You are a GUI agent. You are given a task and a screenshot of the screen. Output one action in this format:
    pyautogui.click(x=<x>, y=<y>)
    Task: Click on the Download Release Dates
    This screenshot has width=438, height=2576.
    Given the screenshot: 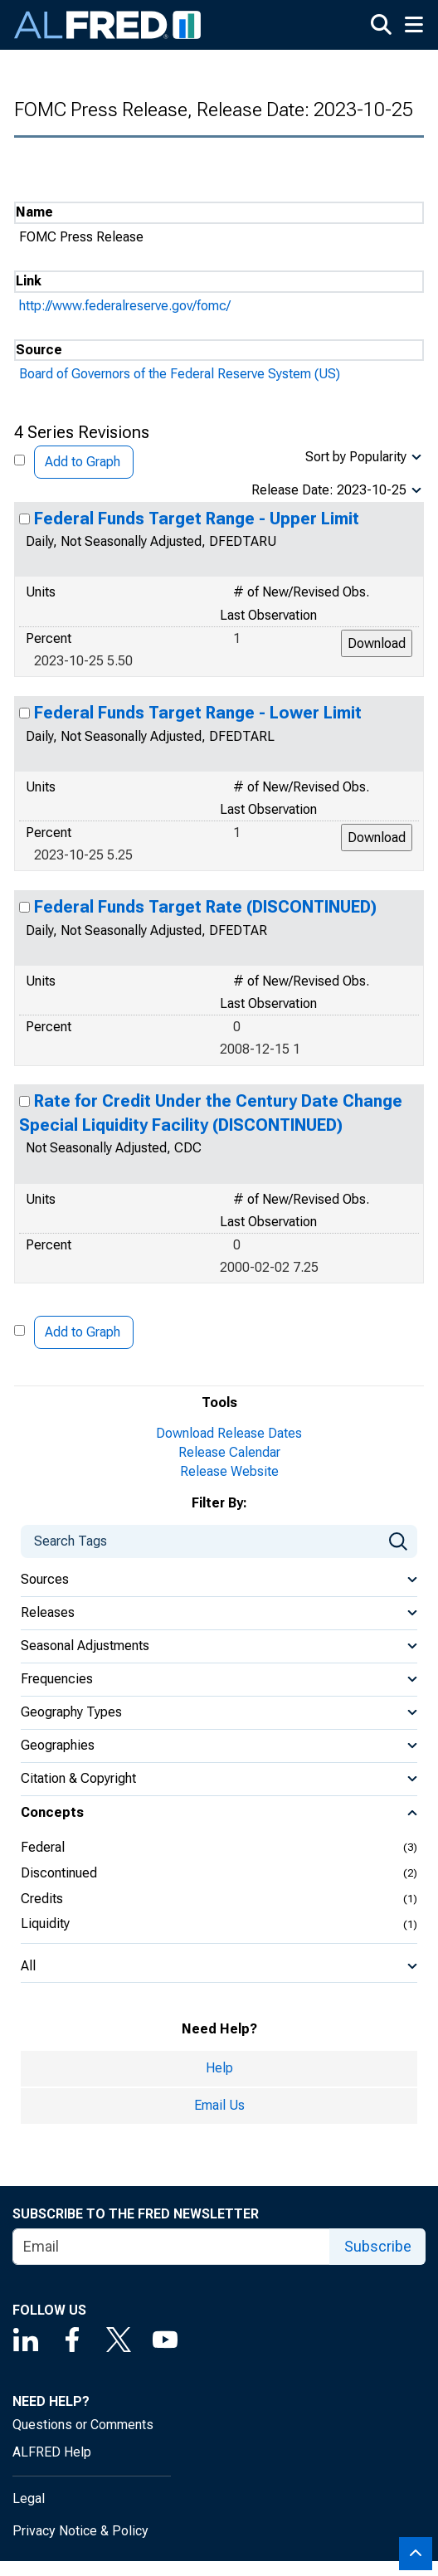 What is the action you would take?
    pyautogui.click(x=229, y=1433)
    